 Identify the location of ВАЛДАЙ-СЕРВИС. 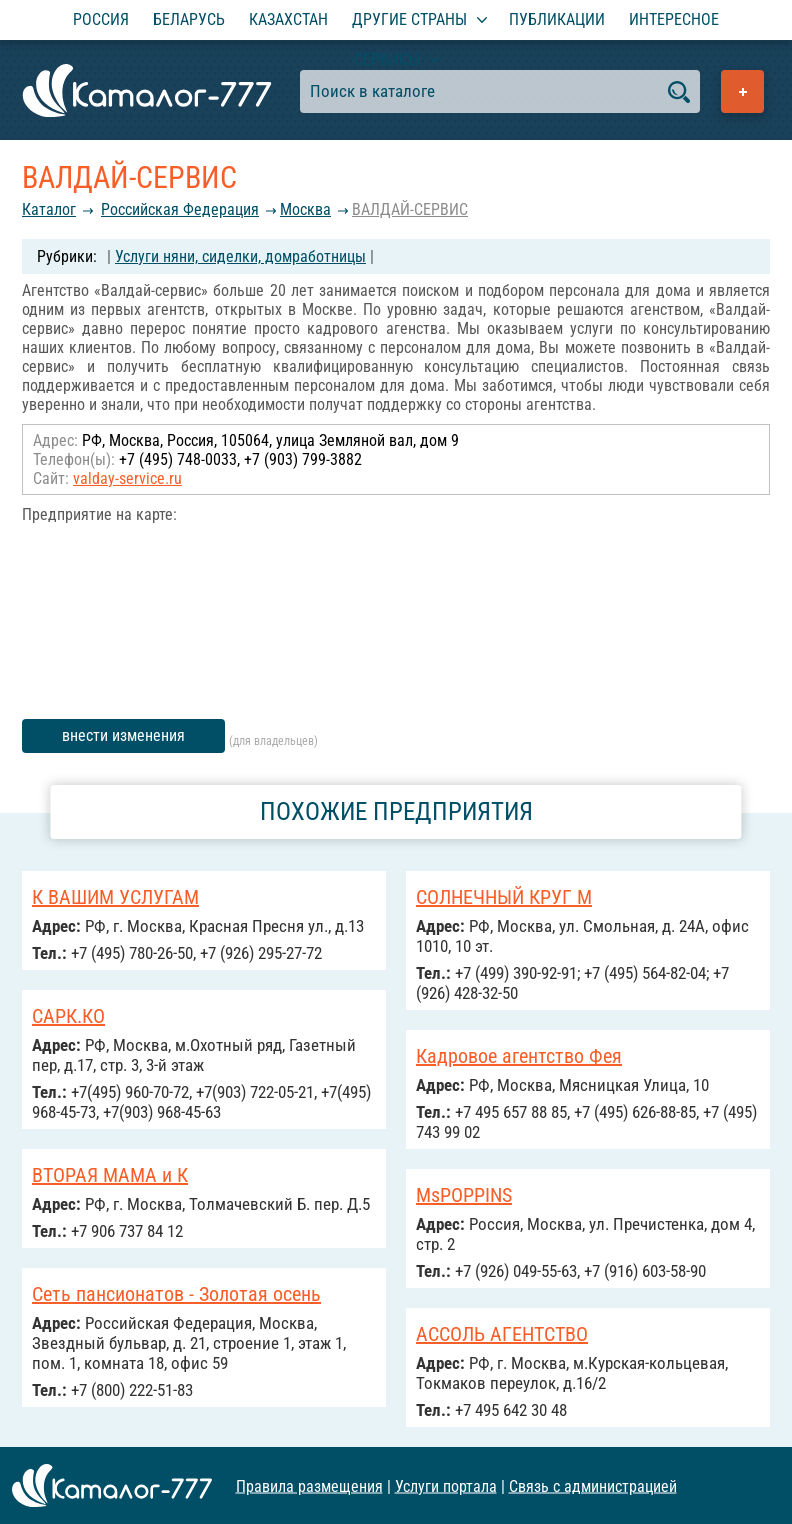
(410, 209).